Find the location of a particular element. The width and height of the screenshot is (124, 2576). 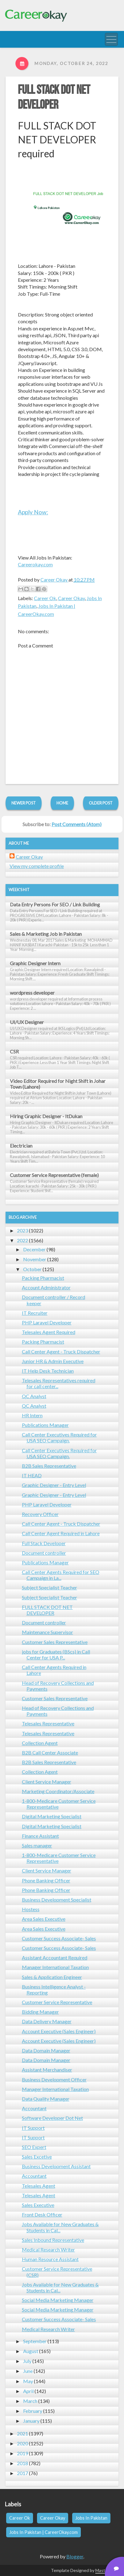

B2B Sales Representative is located at coordinates (49, 1466).